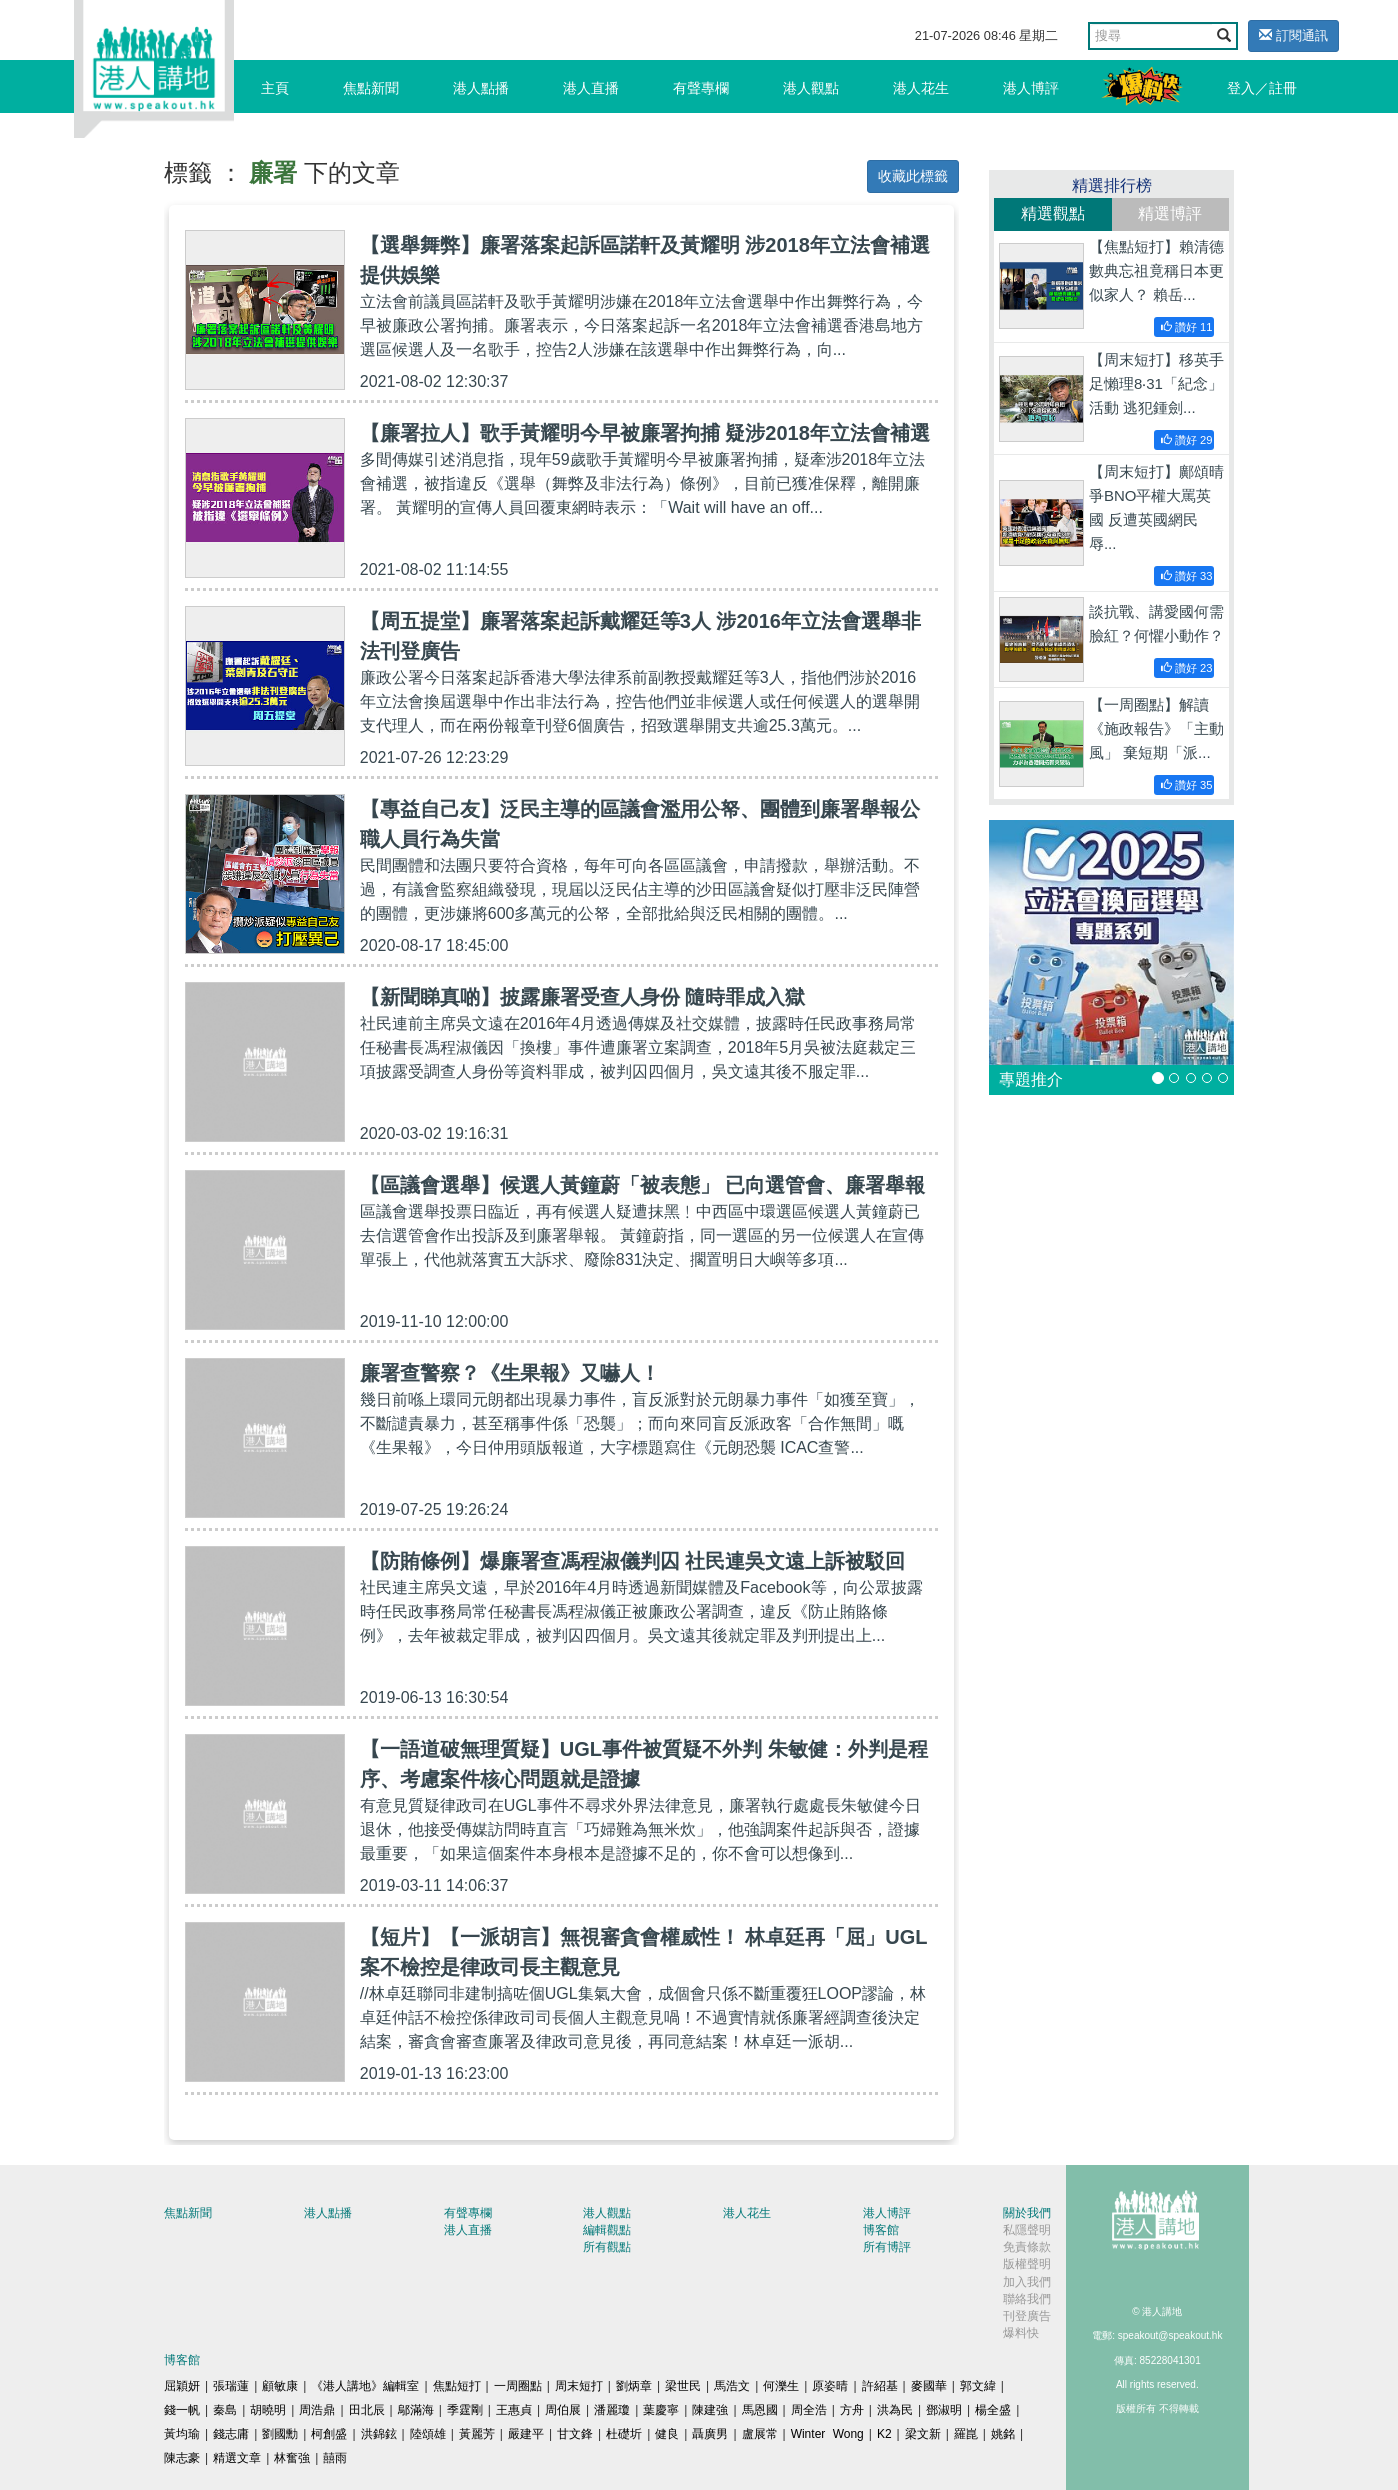 The height and width of the screenshot is (2490, 1398). What do you see at coordinates (921, 88) in the screenshot?
I see `港人花生` at bounding box center [921, 88].